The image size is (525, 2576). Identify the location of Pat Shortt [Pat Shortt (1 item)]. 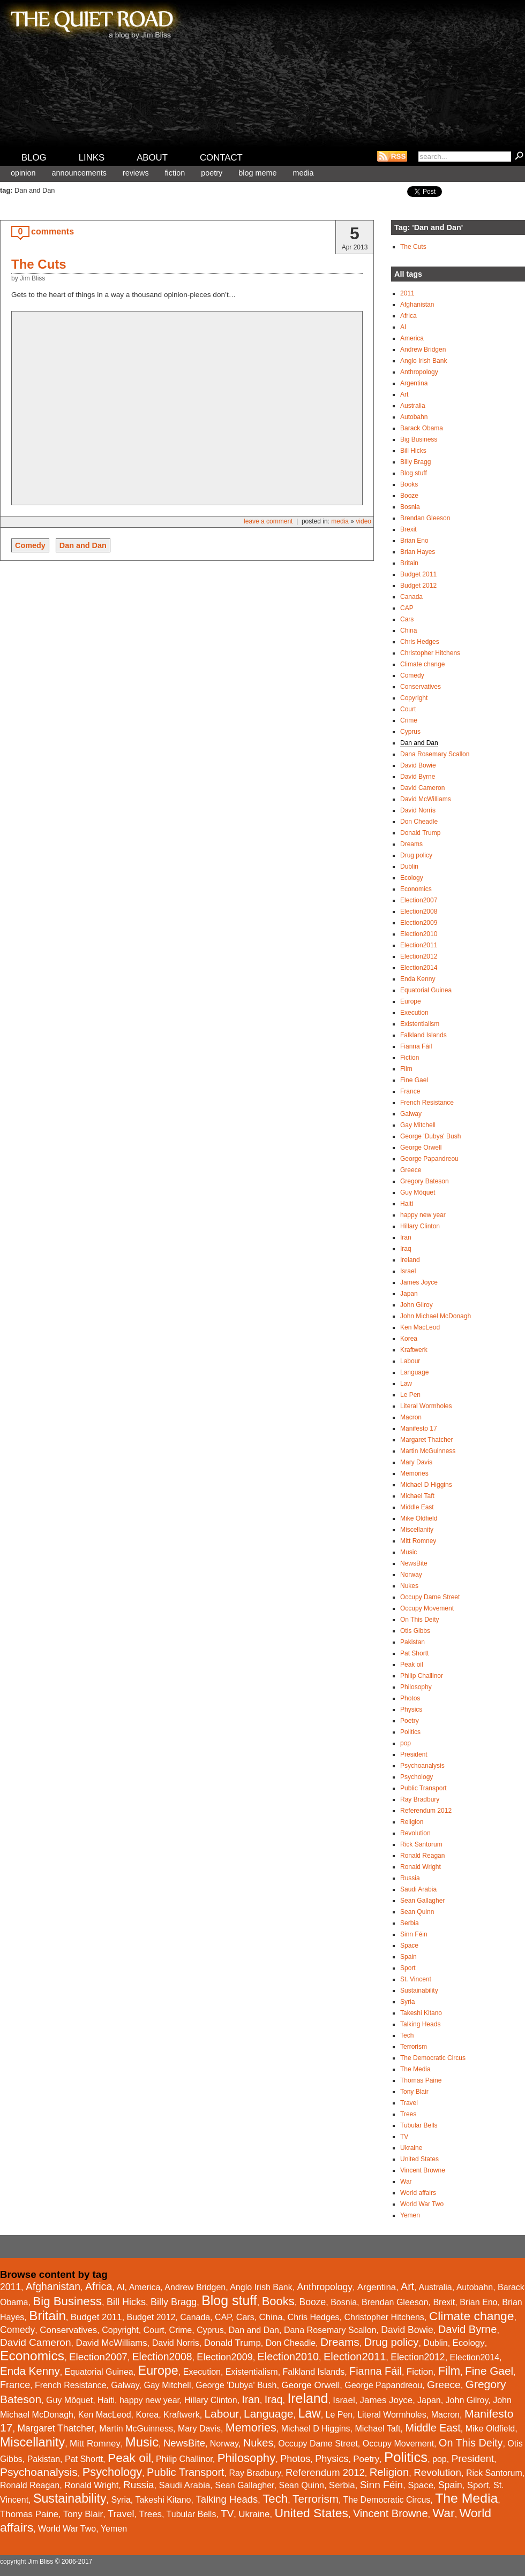
(84, 2459).